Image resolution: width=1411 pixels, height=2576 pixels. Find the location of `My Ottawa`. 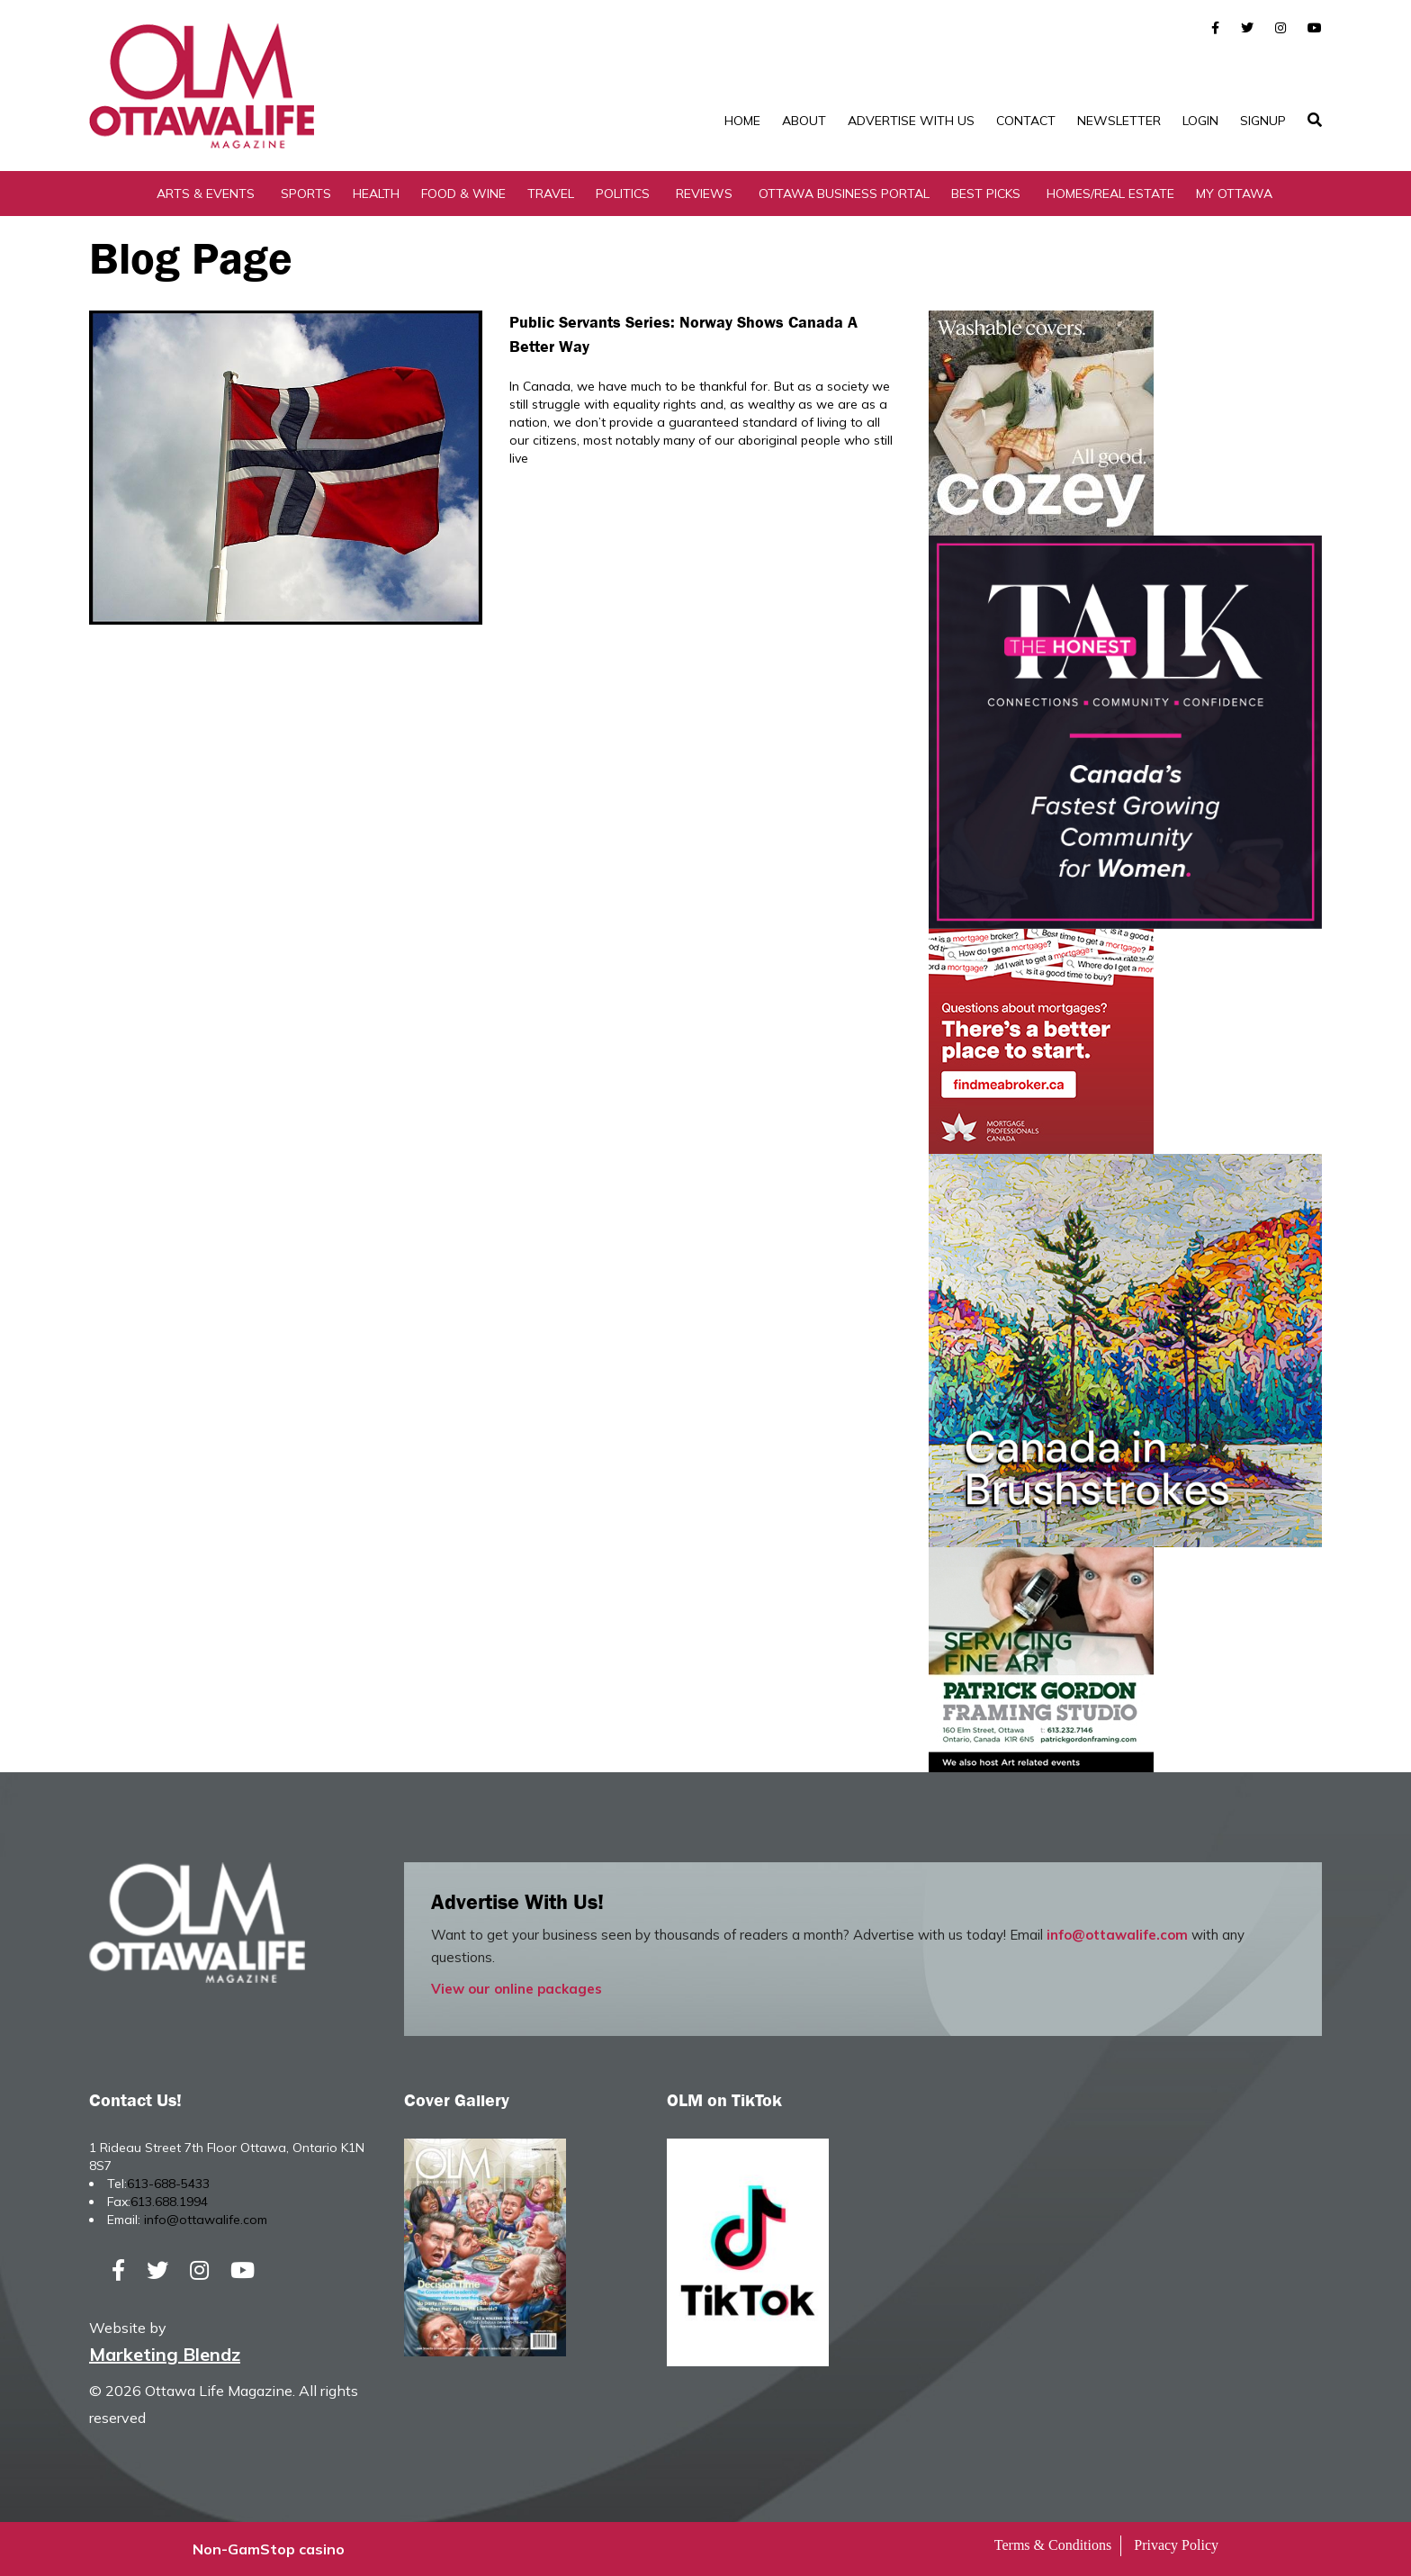

My Ottawa is located at coordinates (1234, 193).